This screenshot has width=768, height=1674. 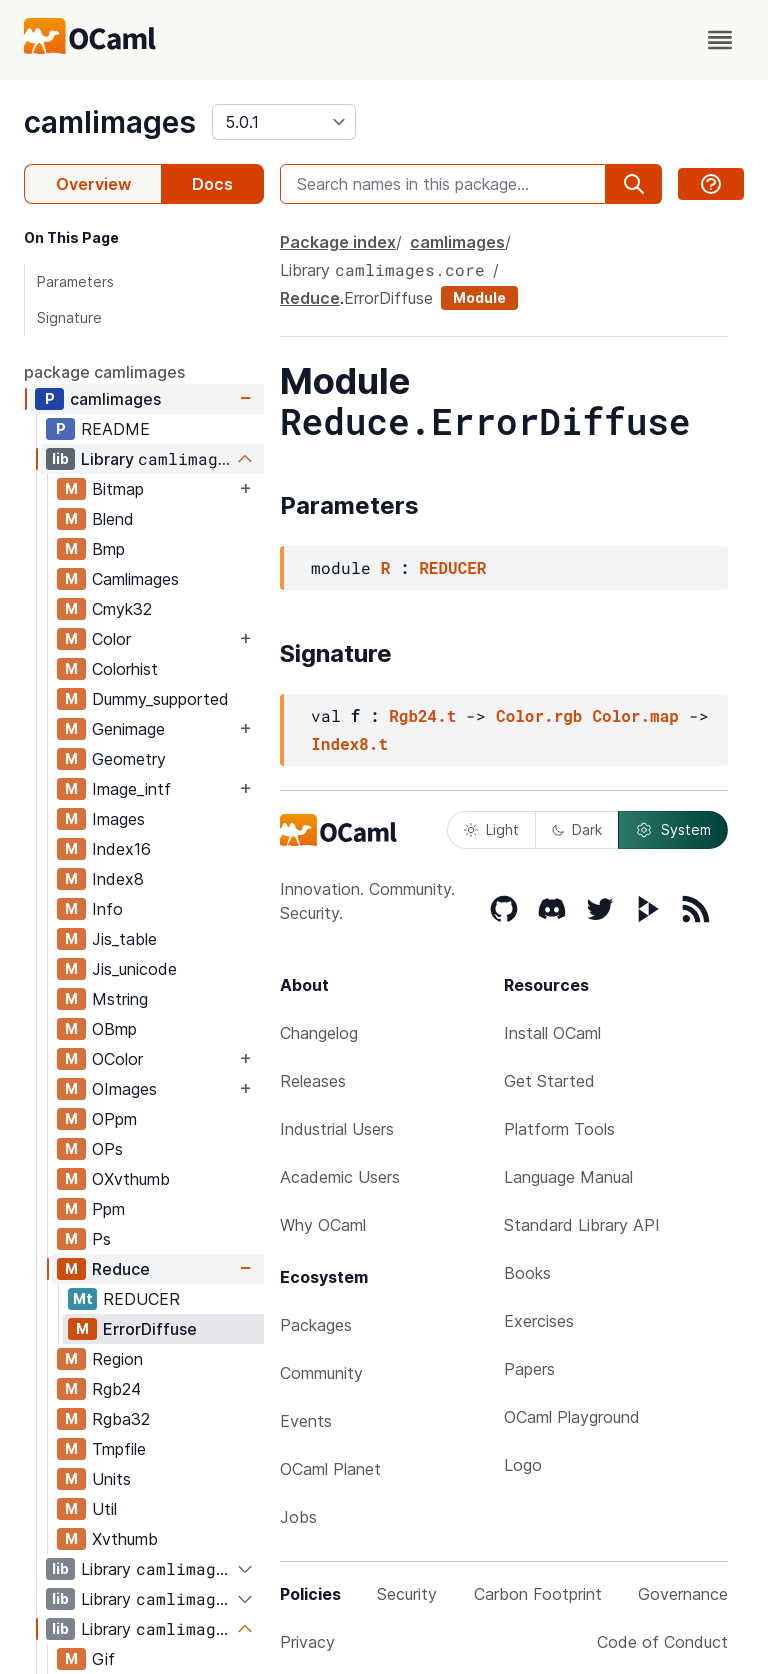 I want to click on REDUCER, so click(x=141, y=1299).